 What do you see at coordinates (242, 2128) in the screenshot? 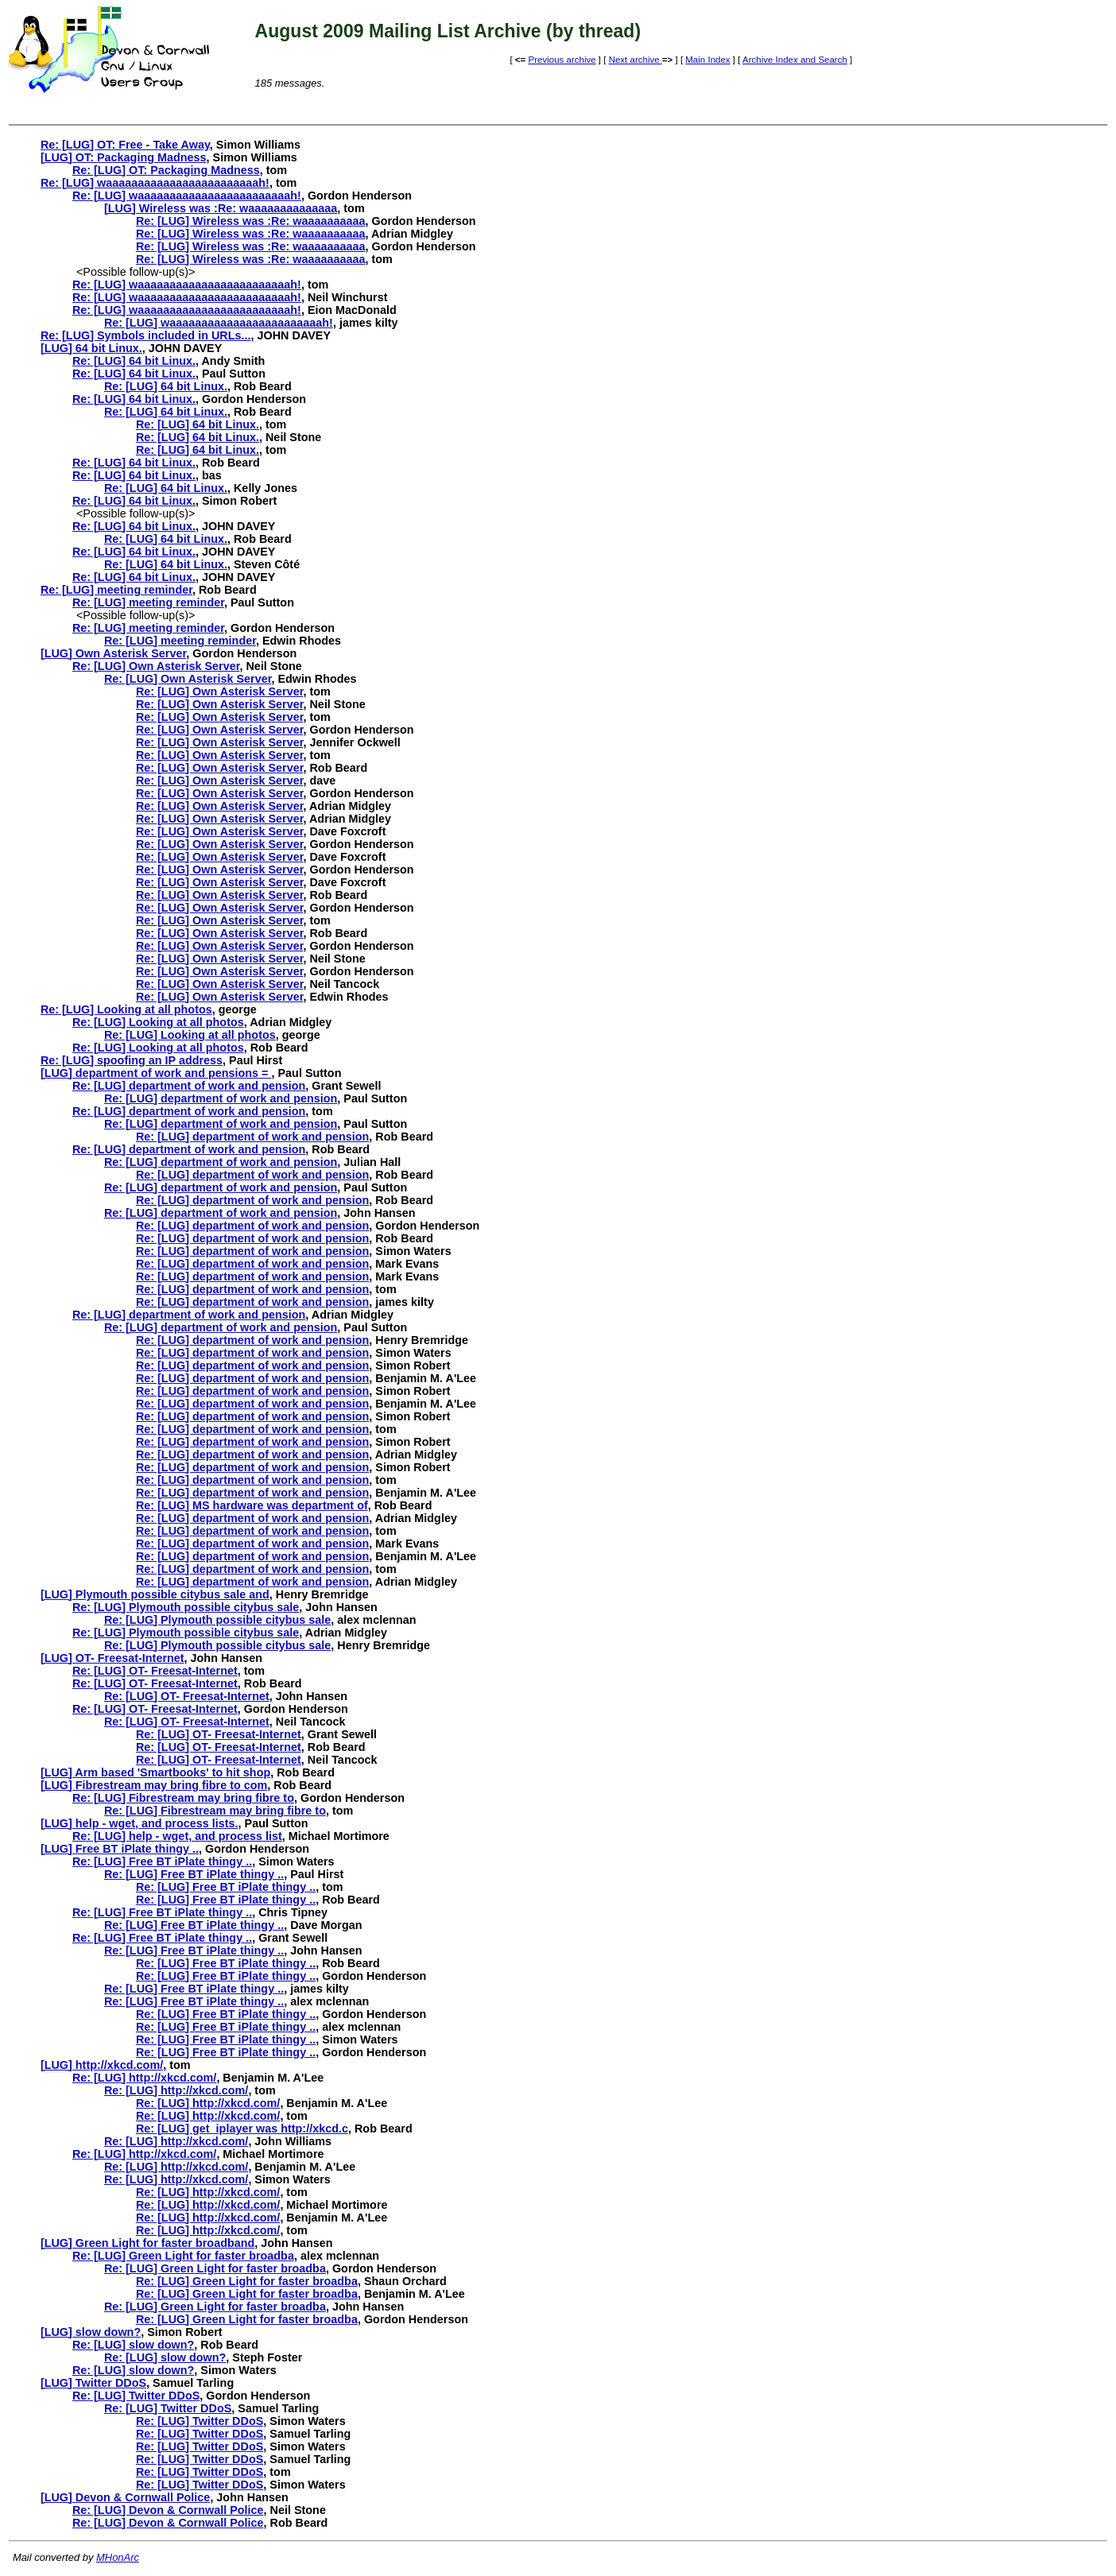
I see `Re: [LUG] get_iplayer was http://xkcd.c` at bounding box center [242, 2128].